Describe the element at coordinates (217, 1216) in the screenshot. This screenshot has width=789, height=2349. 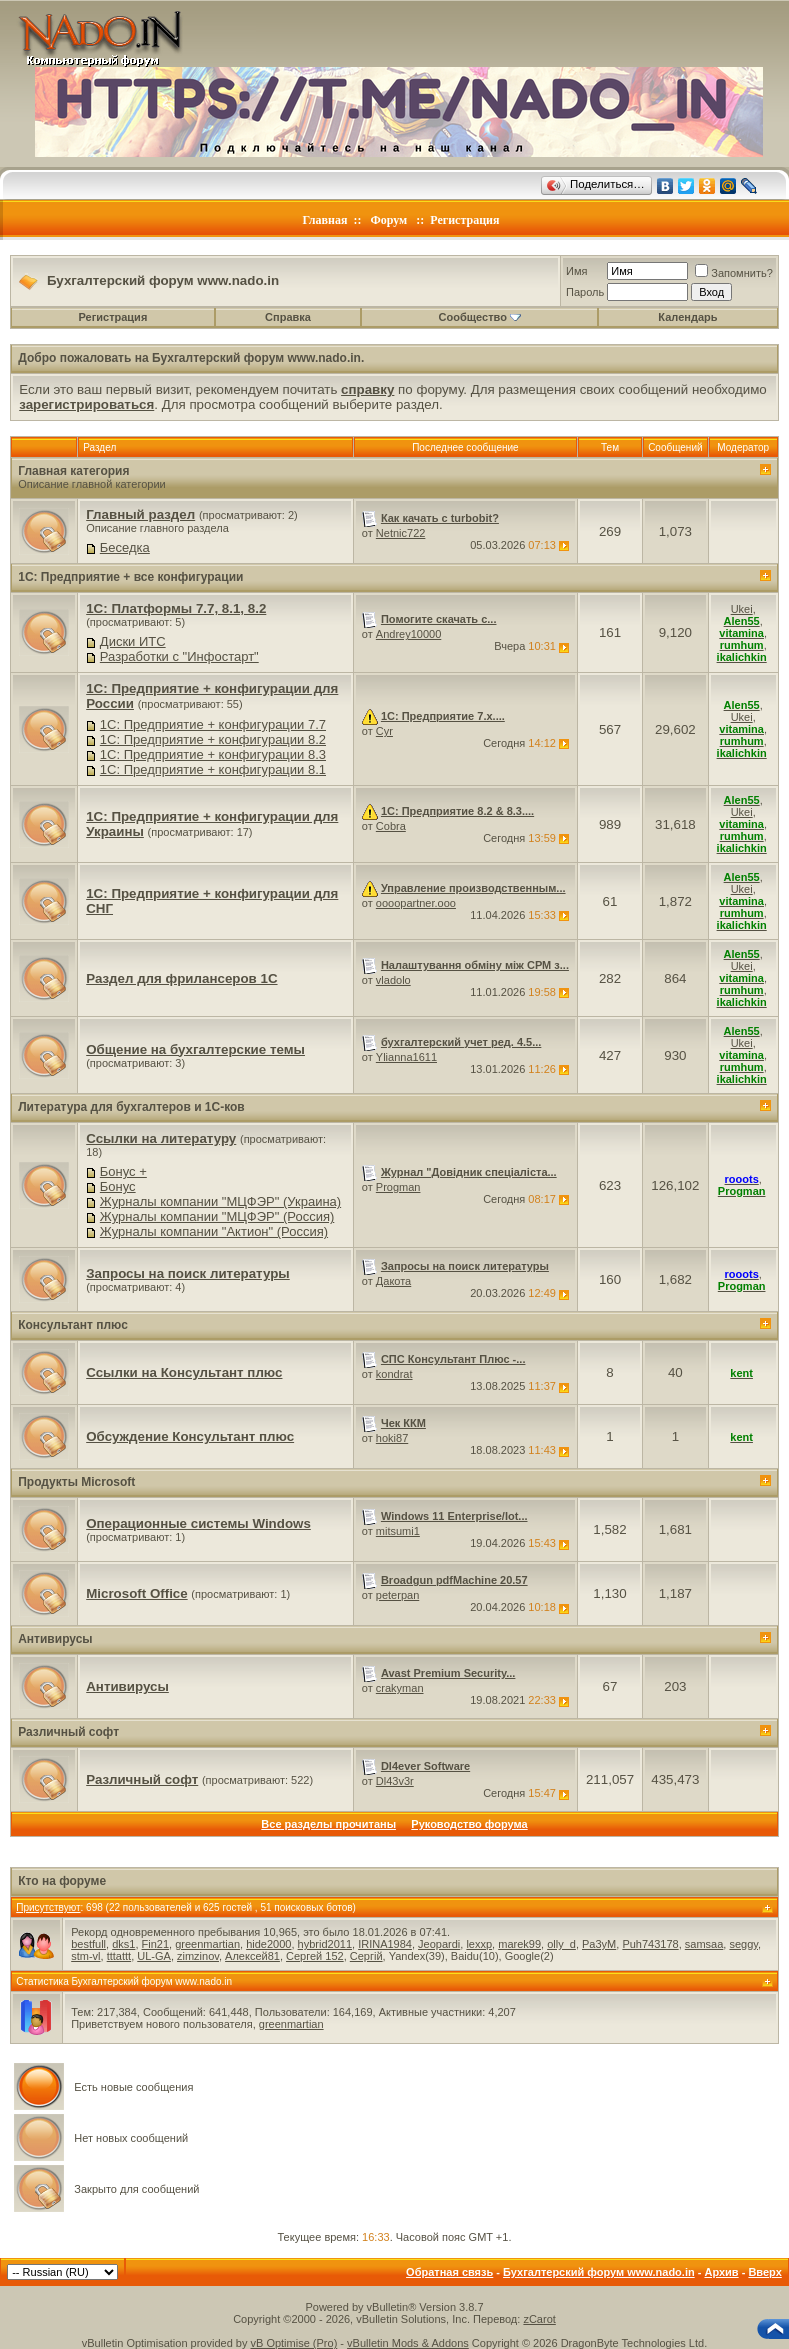
I see `Журналы компании "МЦФЭР" (Россия)` at that location.